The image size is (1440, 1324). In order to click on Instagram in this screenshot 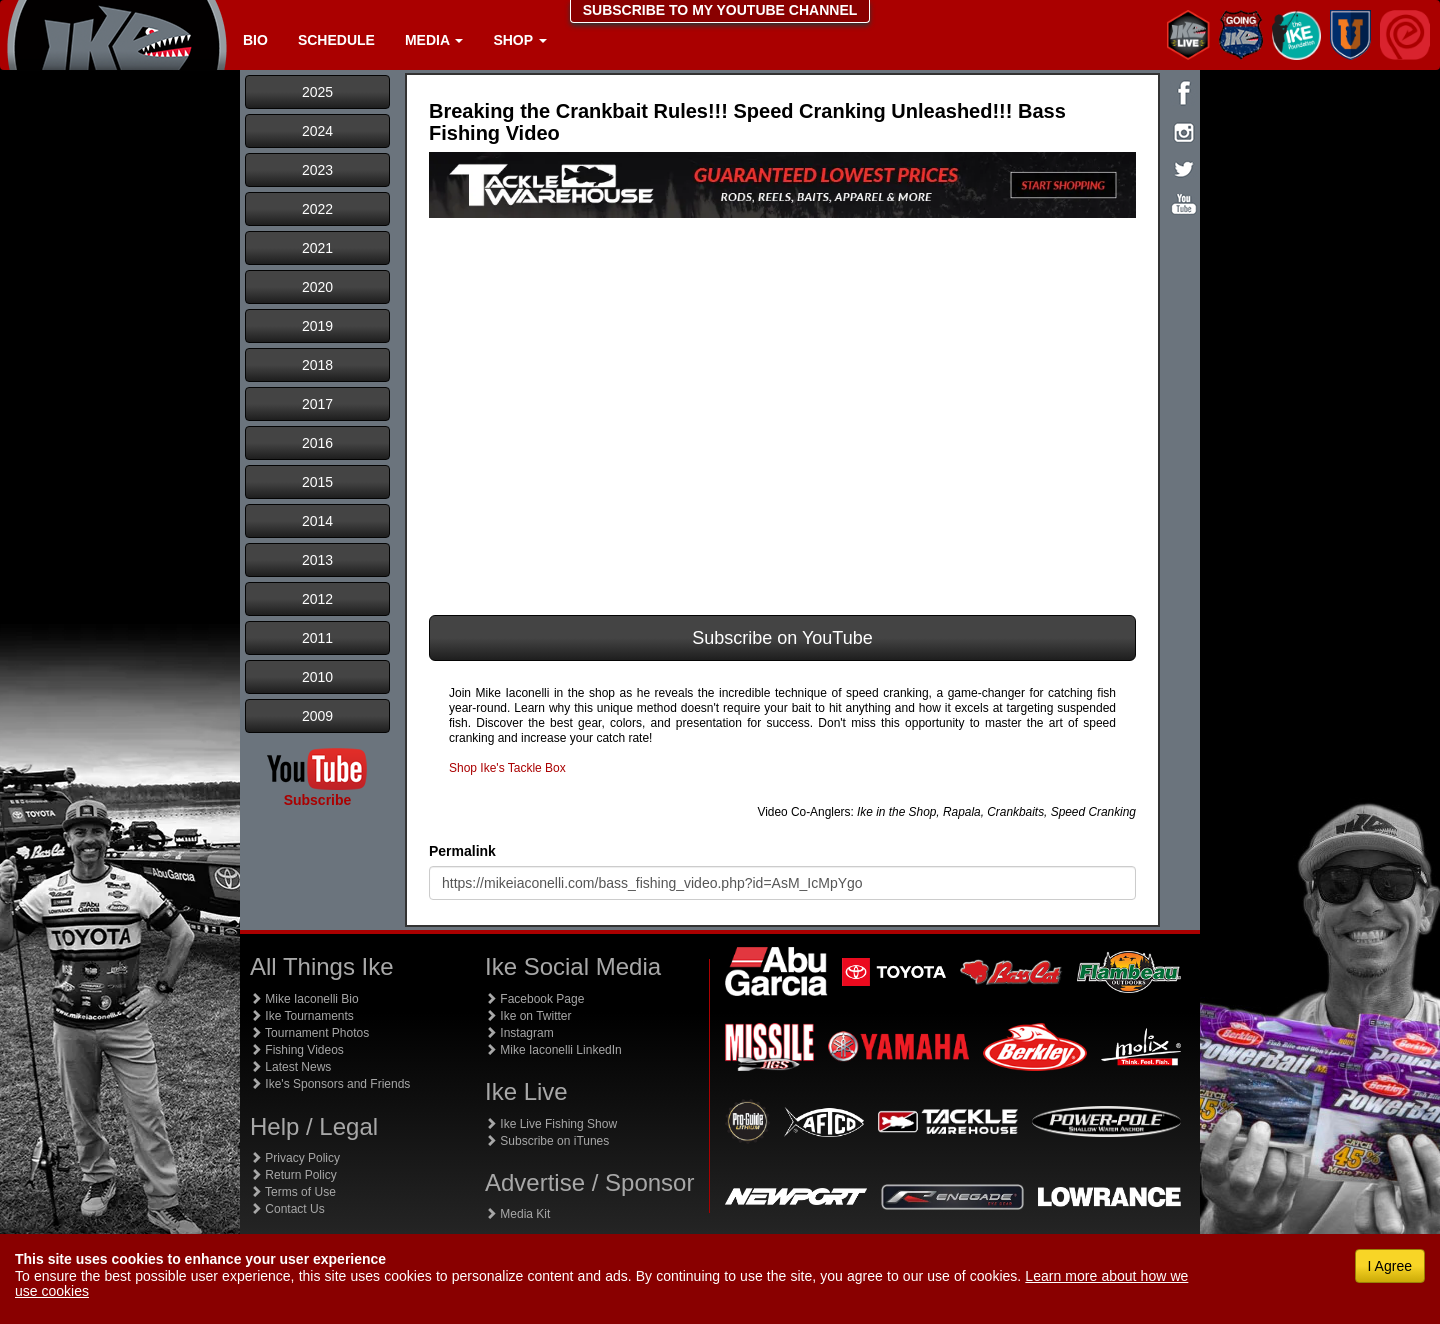, I will do `click(519, 1033)`.